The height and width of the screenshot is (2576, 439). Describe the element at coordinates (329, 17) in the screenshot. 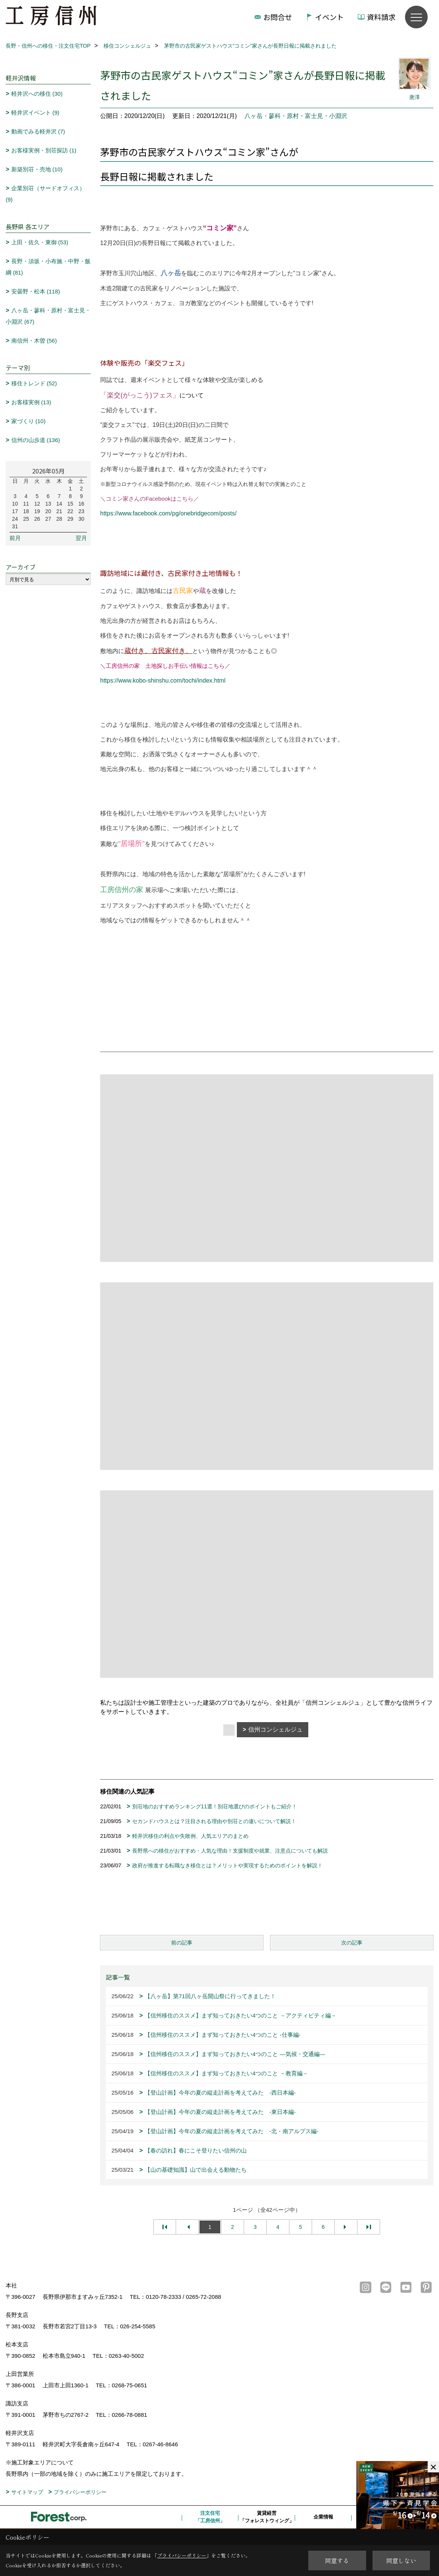

I see `イベント` at that location.